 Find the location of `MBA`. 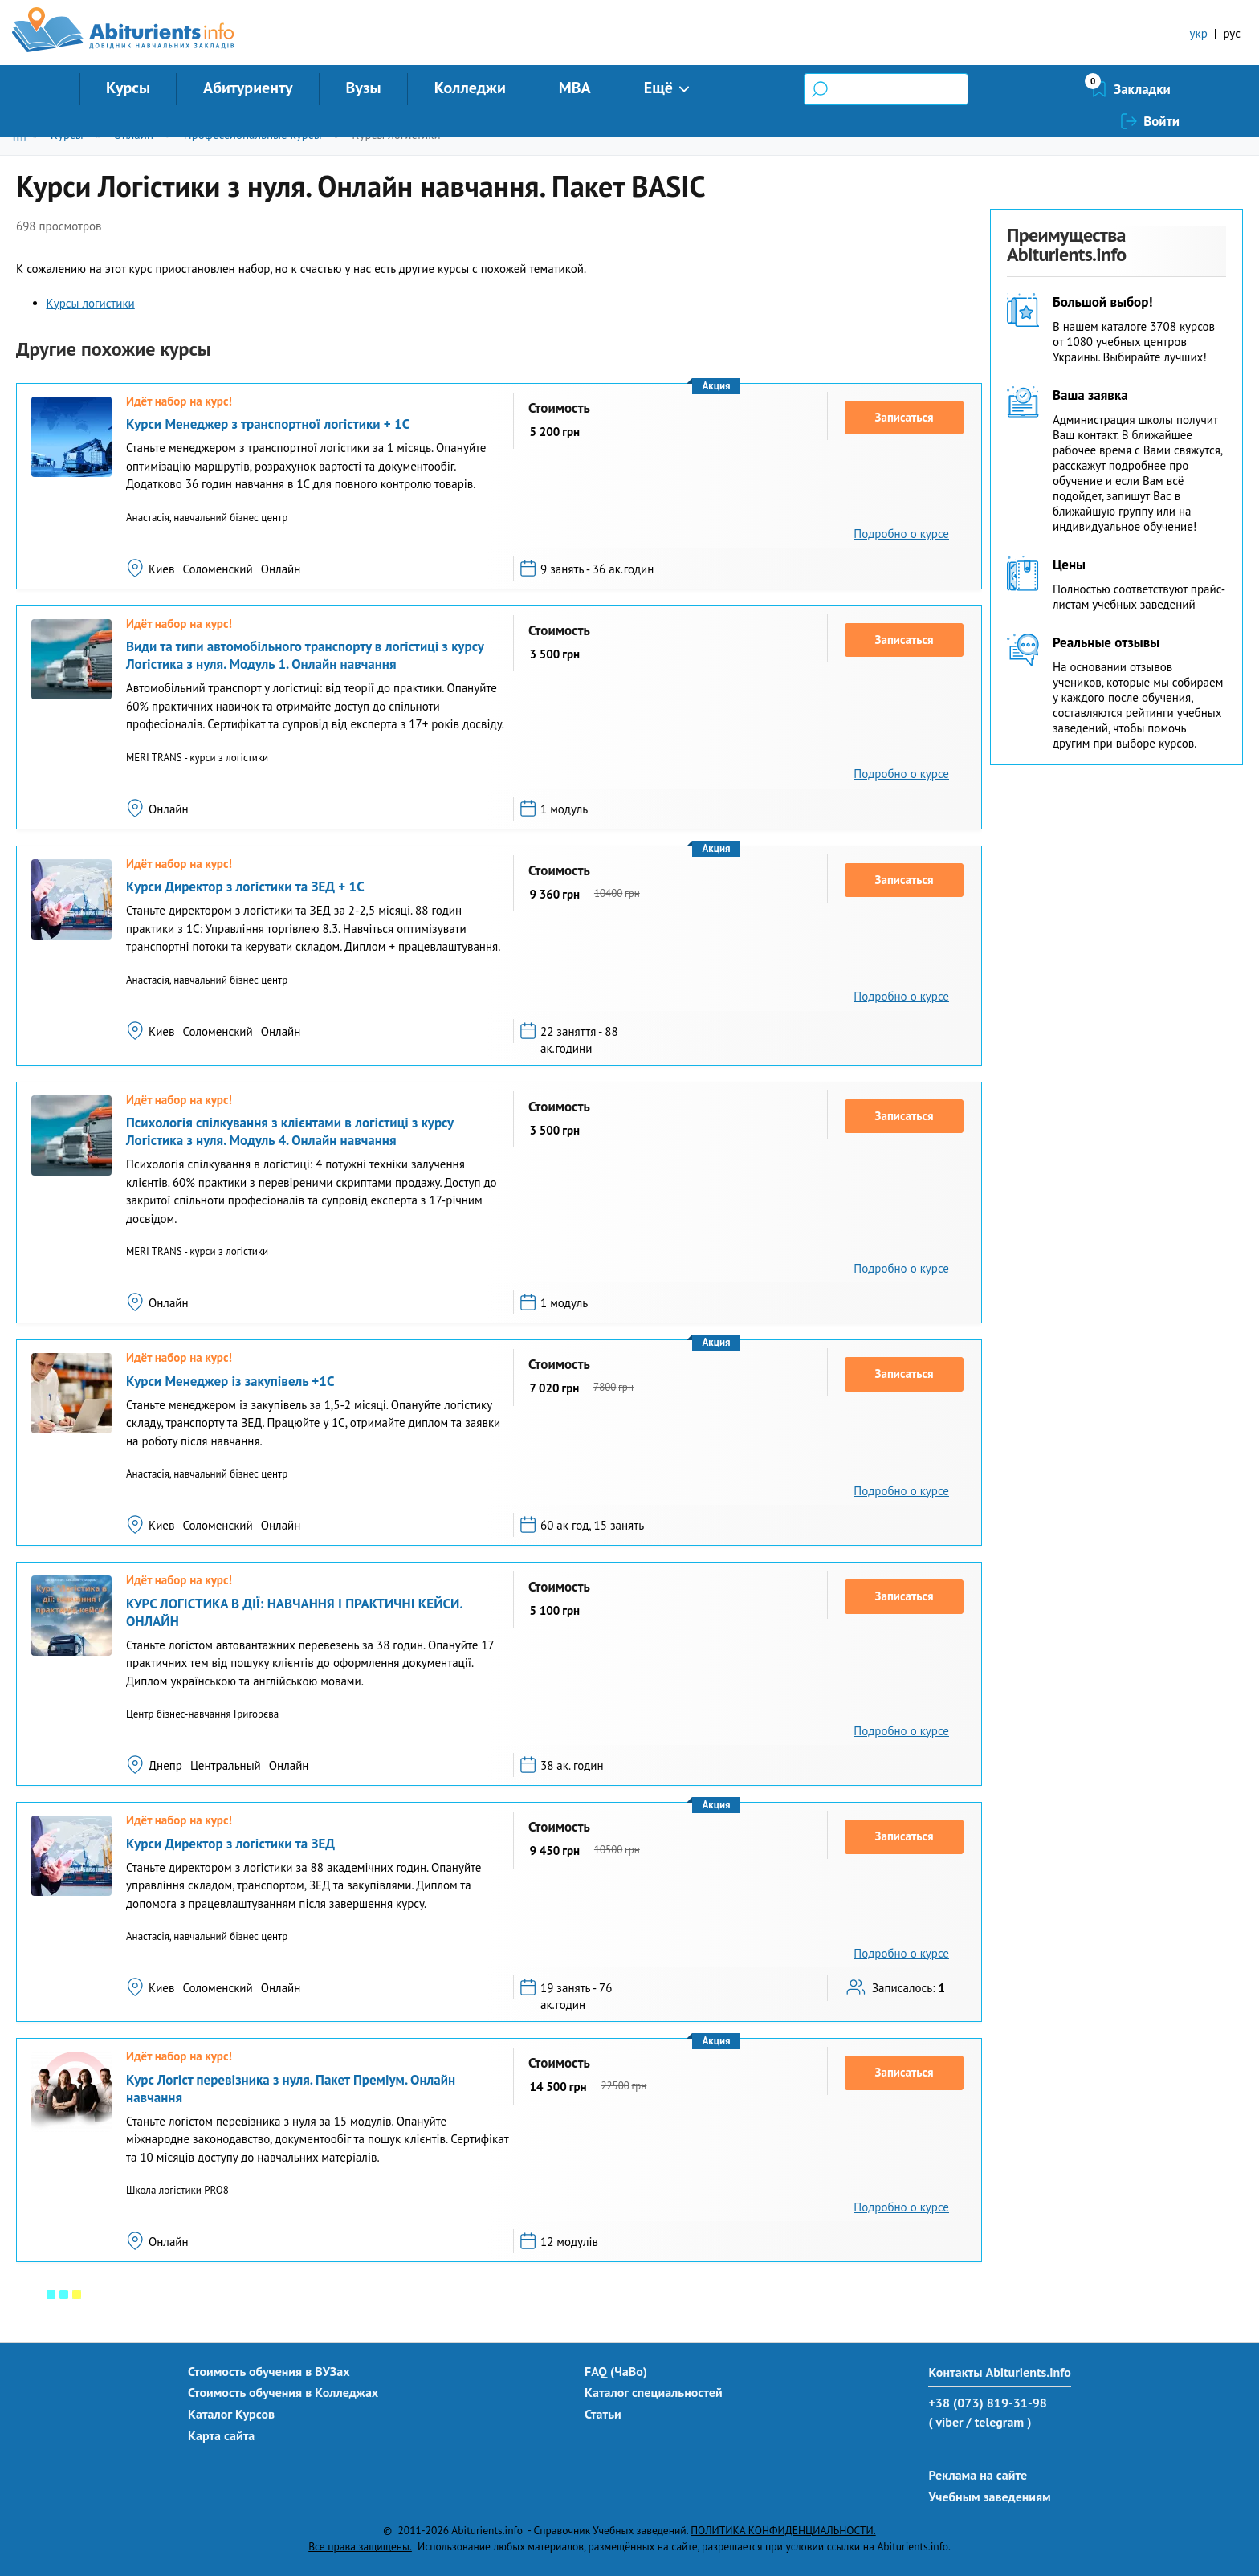

MBA is located at coordinates (575, 87).